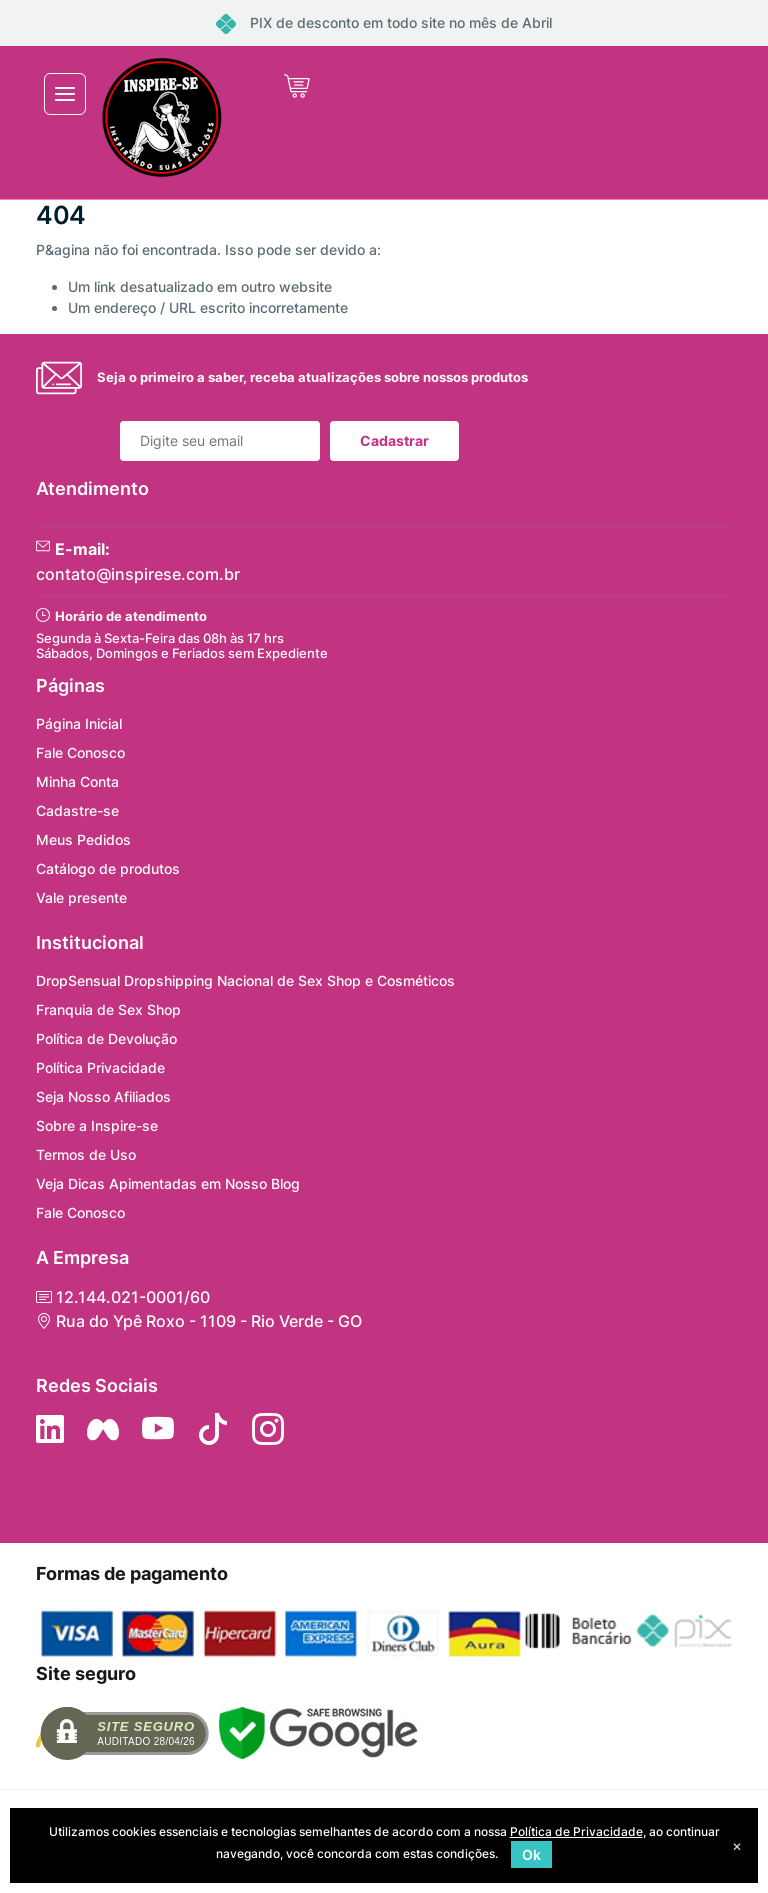 This screenshot has height=1893, width=768. I want to click on Minha Conta, so click(77, 781).